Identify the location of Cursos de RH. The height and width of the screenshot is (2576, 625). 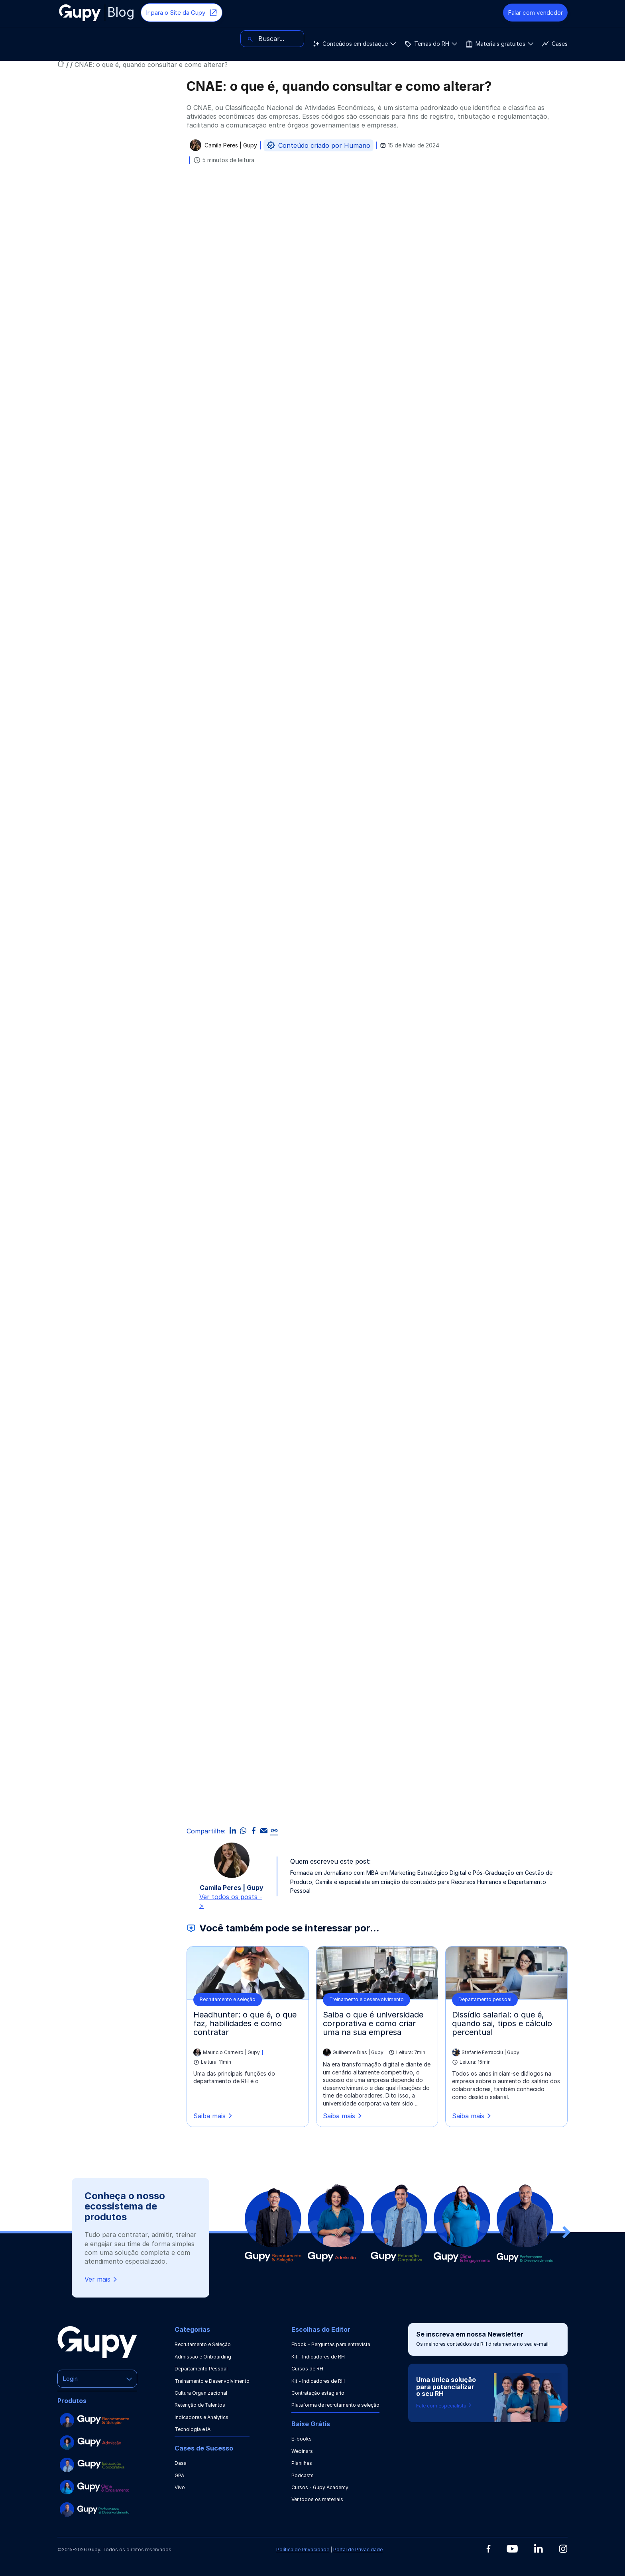
(307, 2369).